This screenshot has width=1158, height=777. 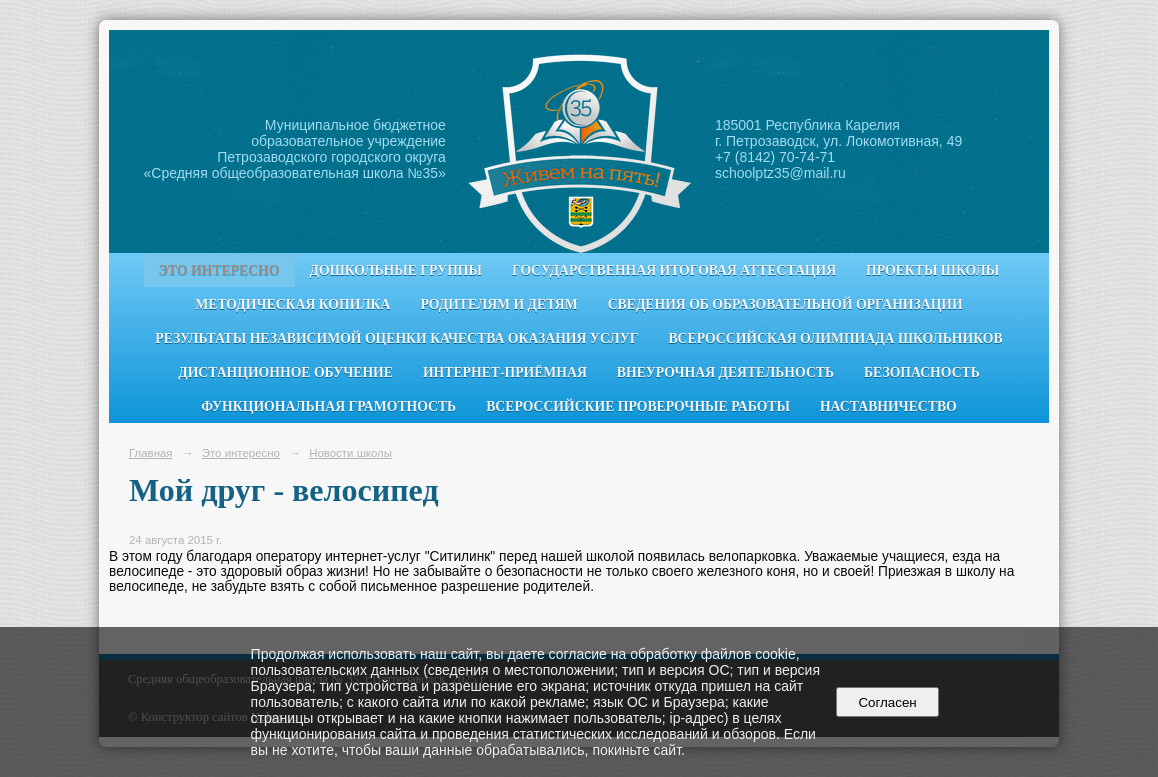 I want to click on Внеурочная деятельность, so click(x=725, y=372).